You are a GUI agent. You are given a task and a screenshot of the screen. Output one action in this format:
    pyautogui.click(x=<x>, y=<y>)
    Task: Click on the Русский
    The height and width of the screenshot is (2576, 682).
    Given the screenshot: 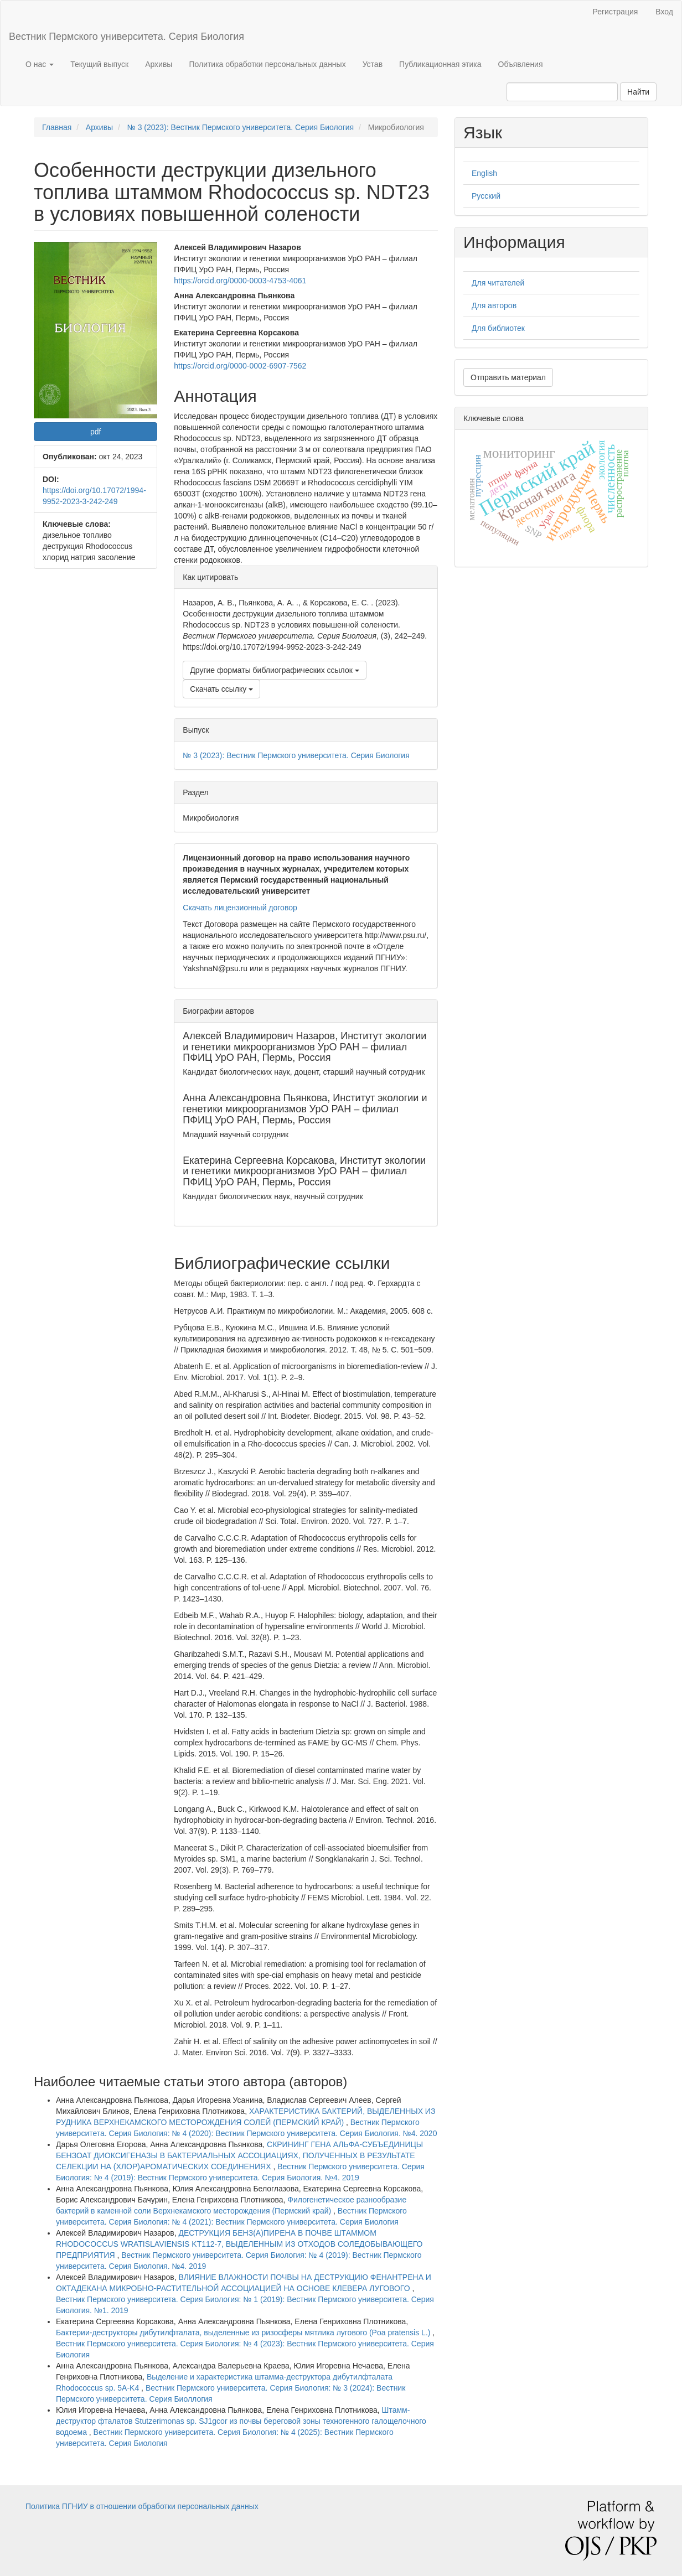 What is the action you would take?
    pyautogui.click(x=486, y=195)
    